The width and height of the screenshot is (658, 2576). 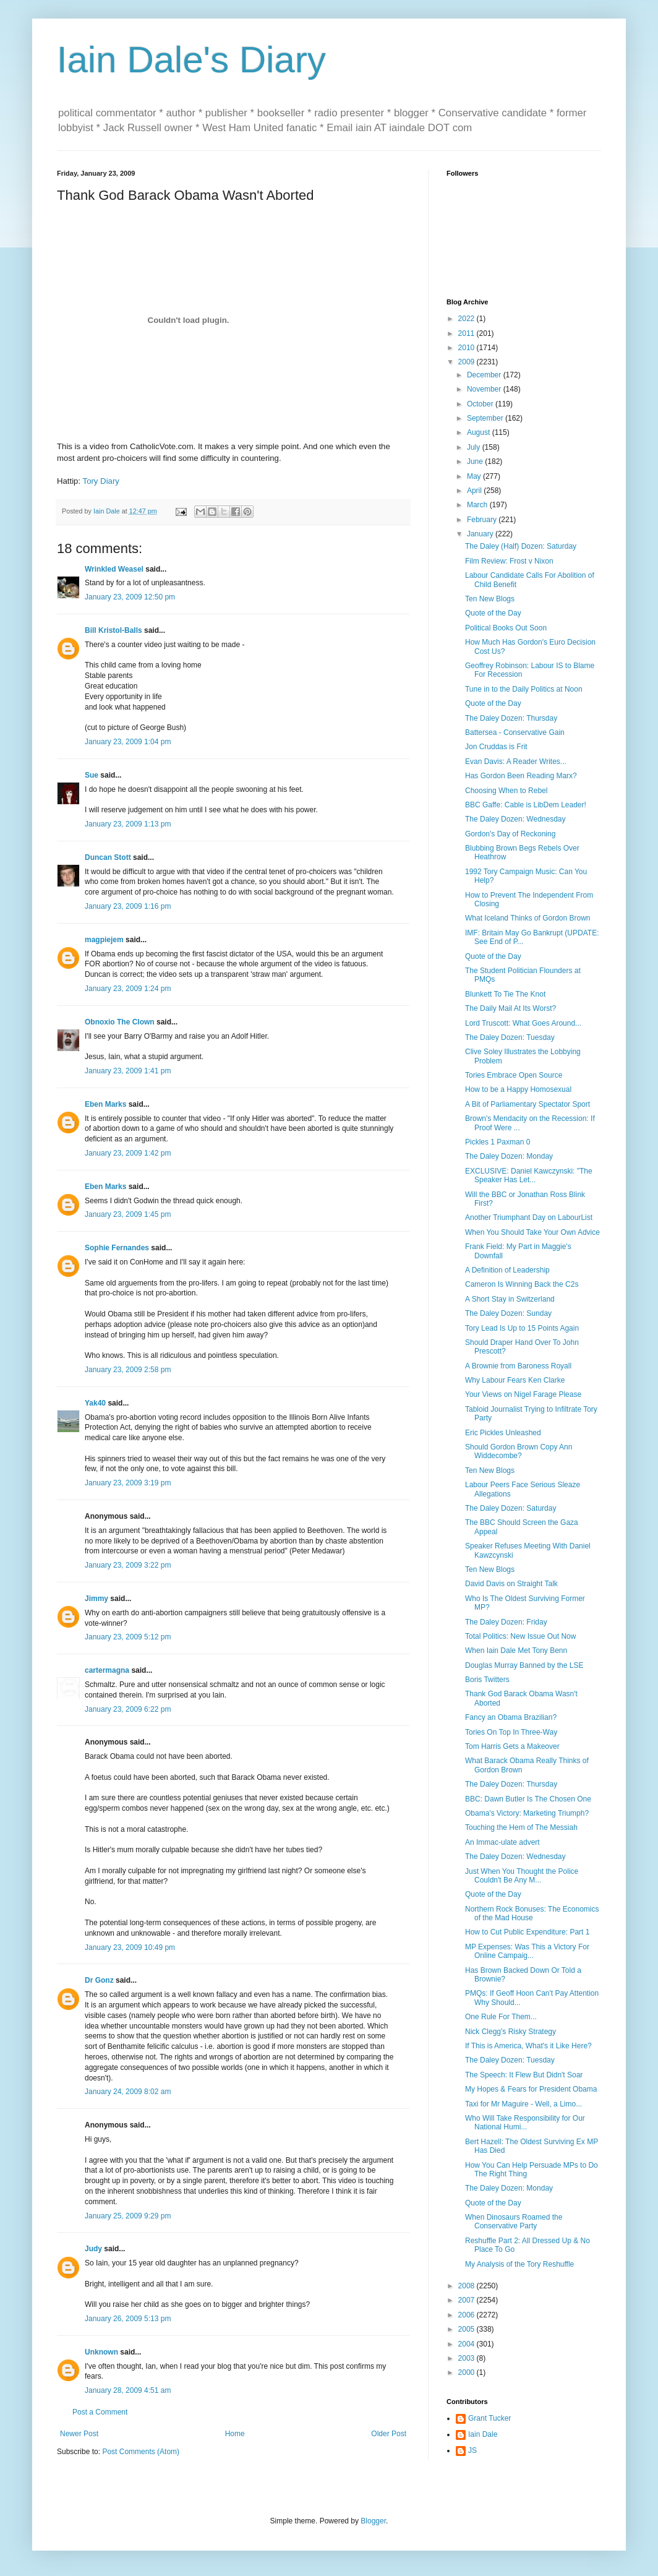 I want to click on Tories Embrace Open Source, so click(x=513, y=1075).